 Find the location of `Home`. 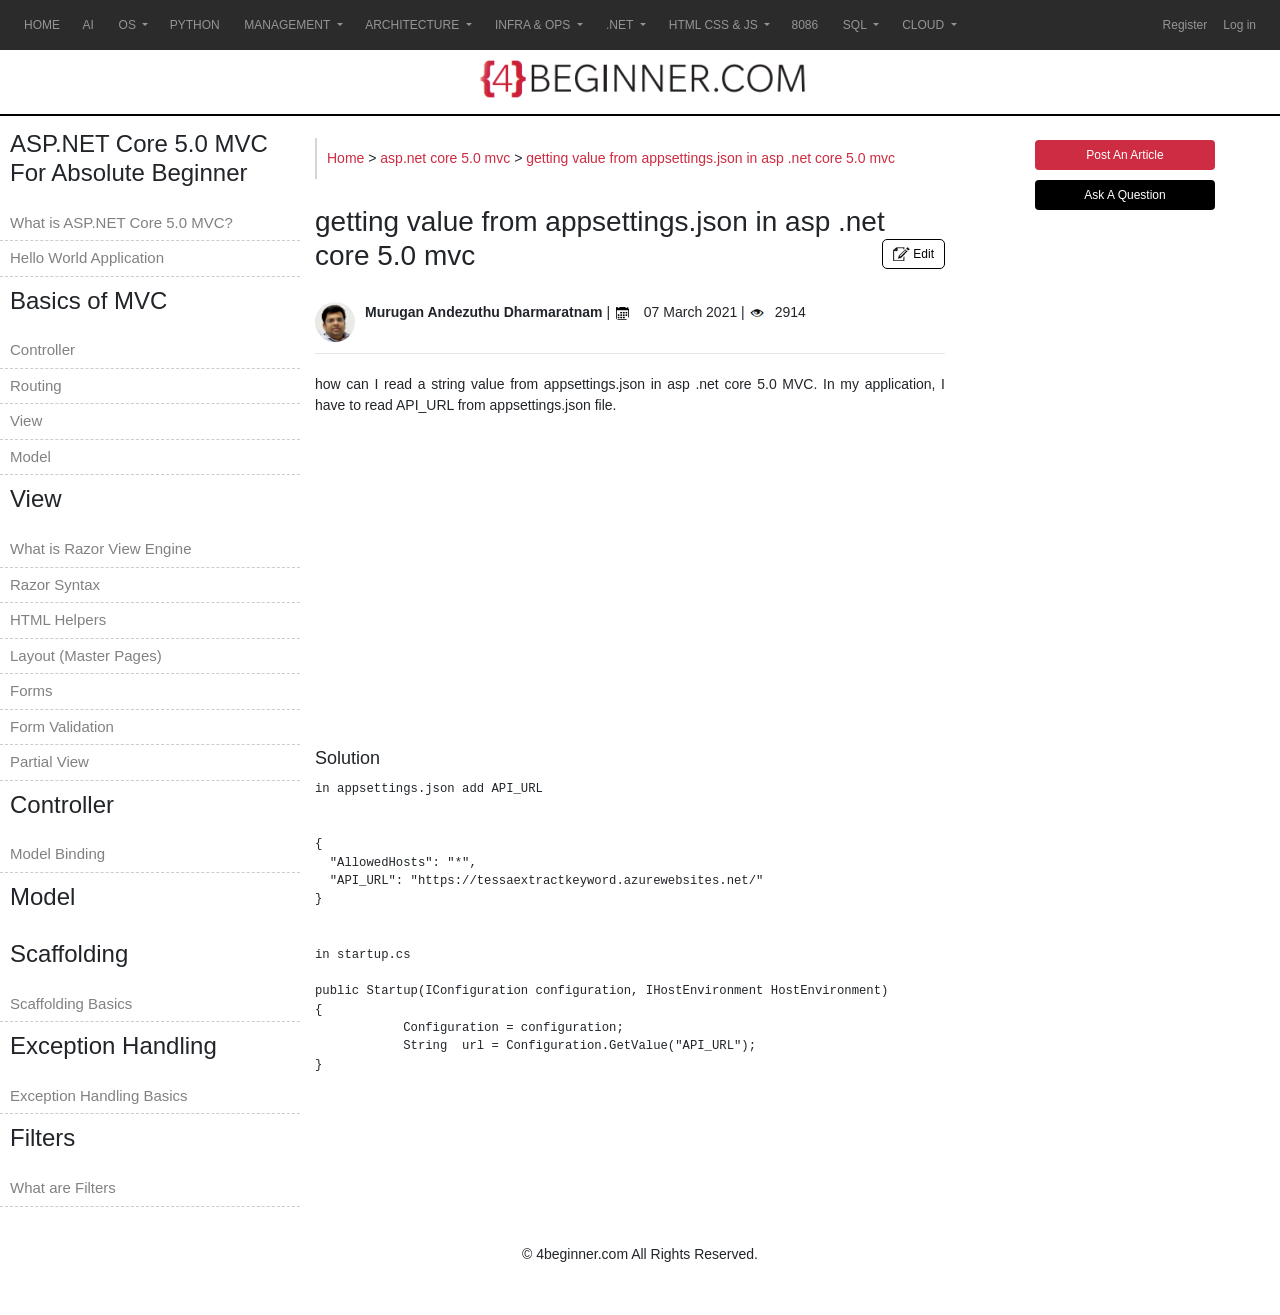

Home is located at coordinates (347, 158).